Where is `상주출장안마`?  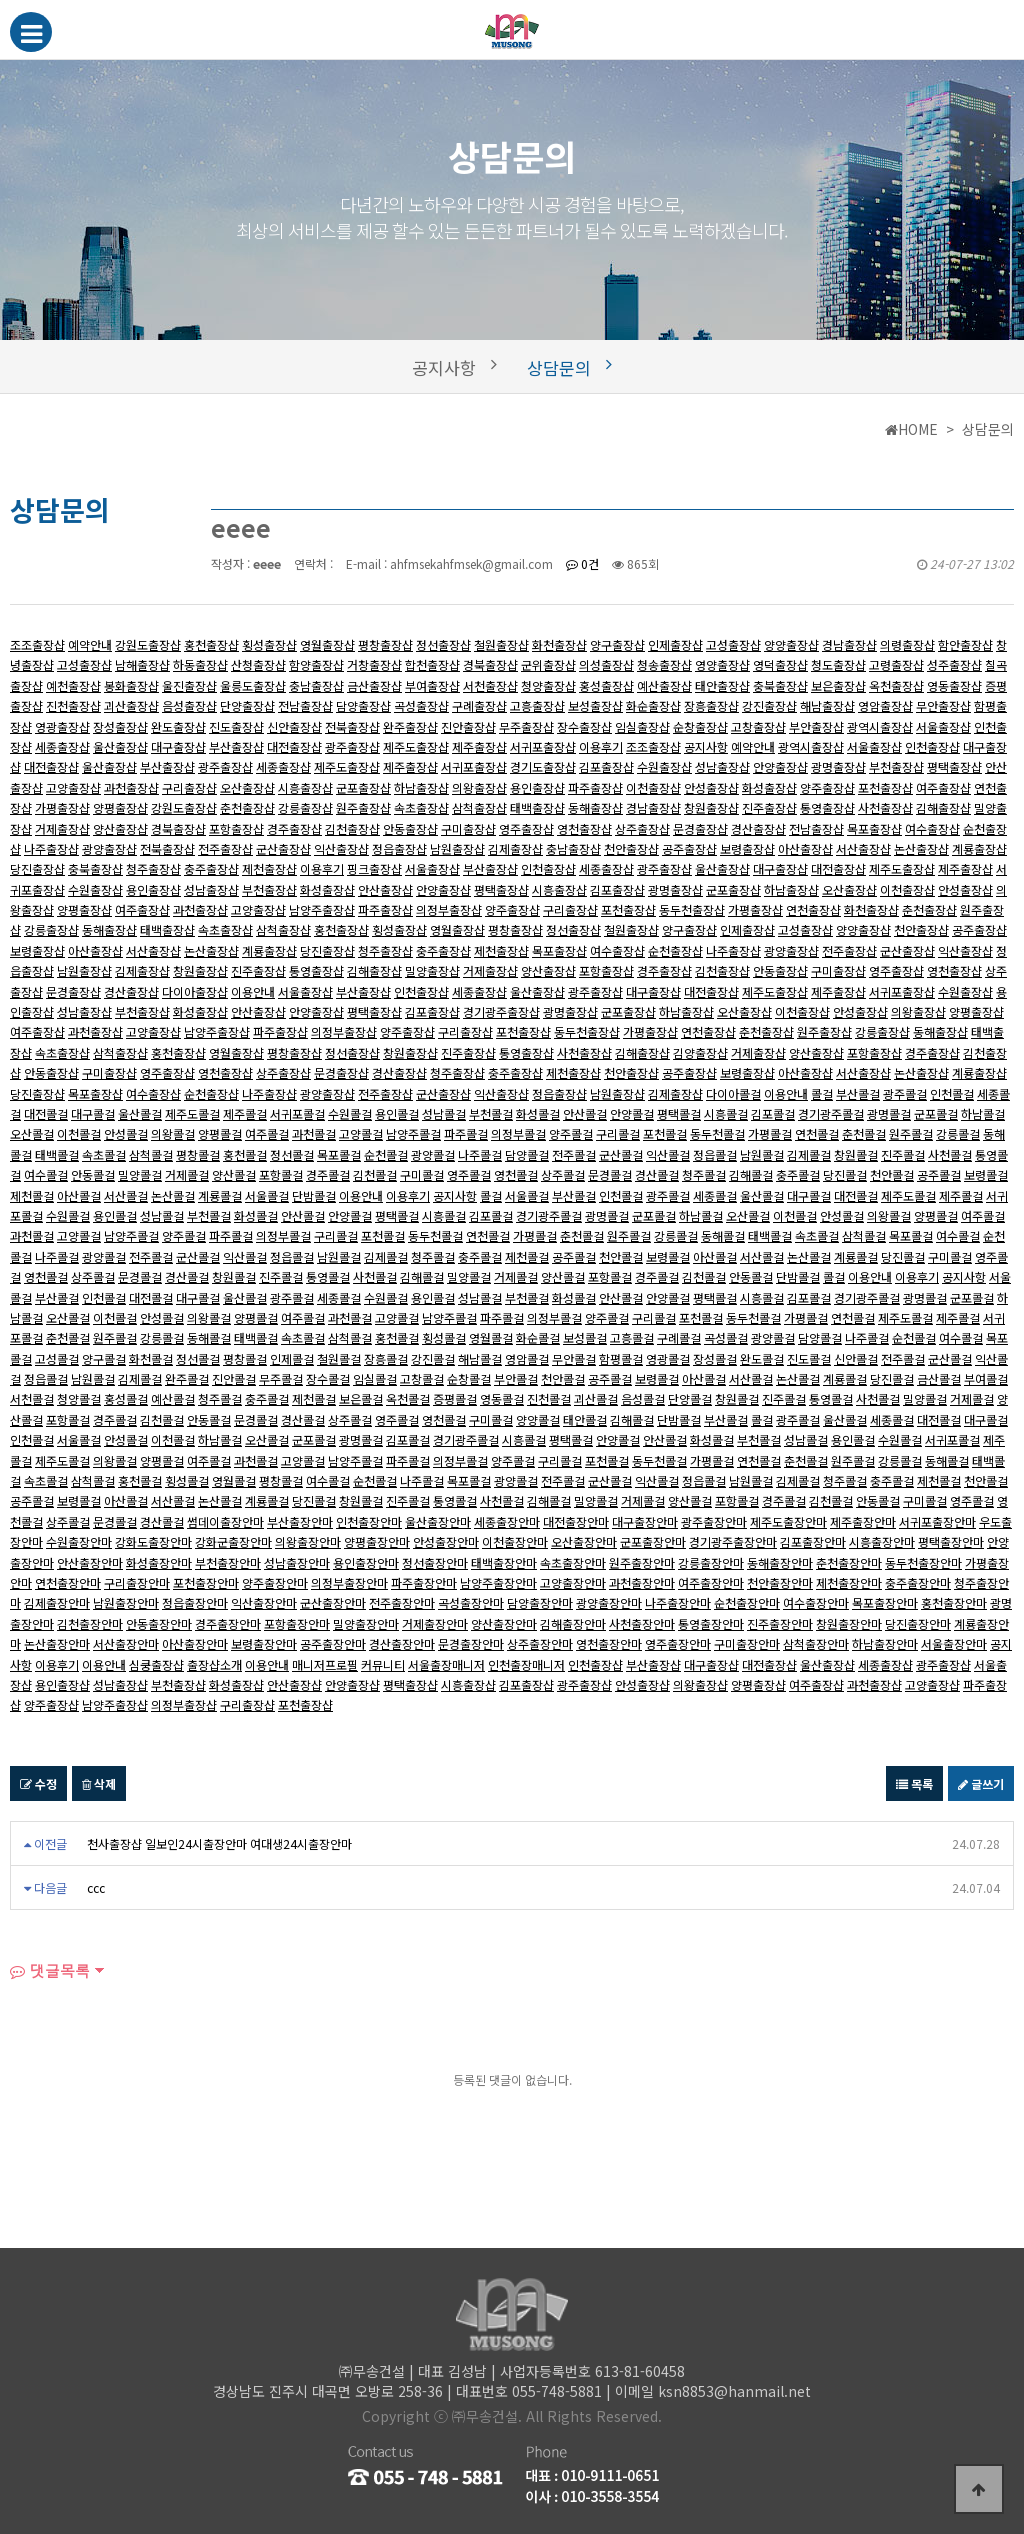 상주출장안마 is located at coordinates (540, 1643).